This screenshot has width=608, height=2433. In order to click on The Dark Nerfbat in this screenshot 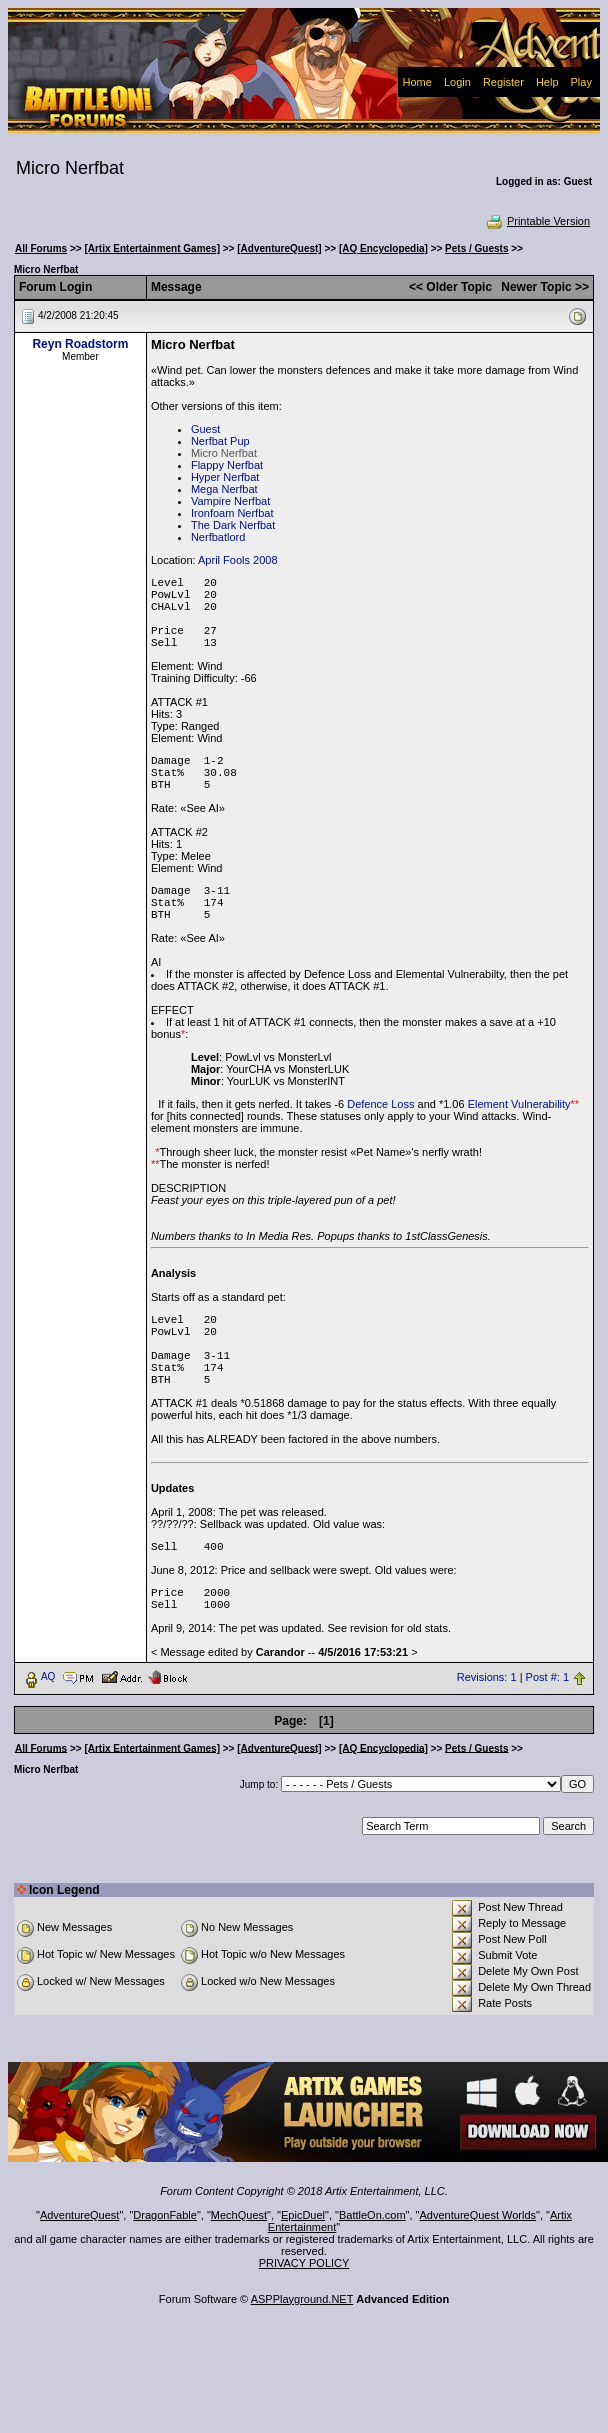, I will do `click(233, 525)`.